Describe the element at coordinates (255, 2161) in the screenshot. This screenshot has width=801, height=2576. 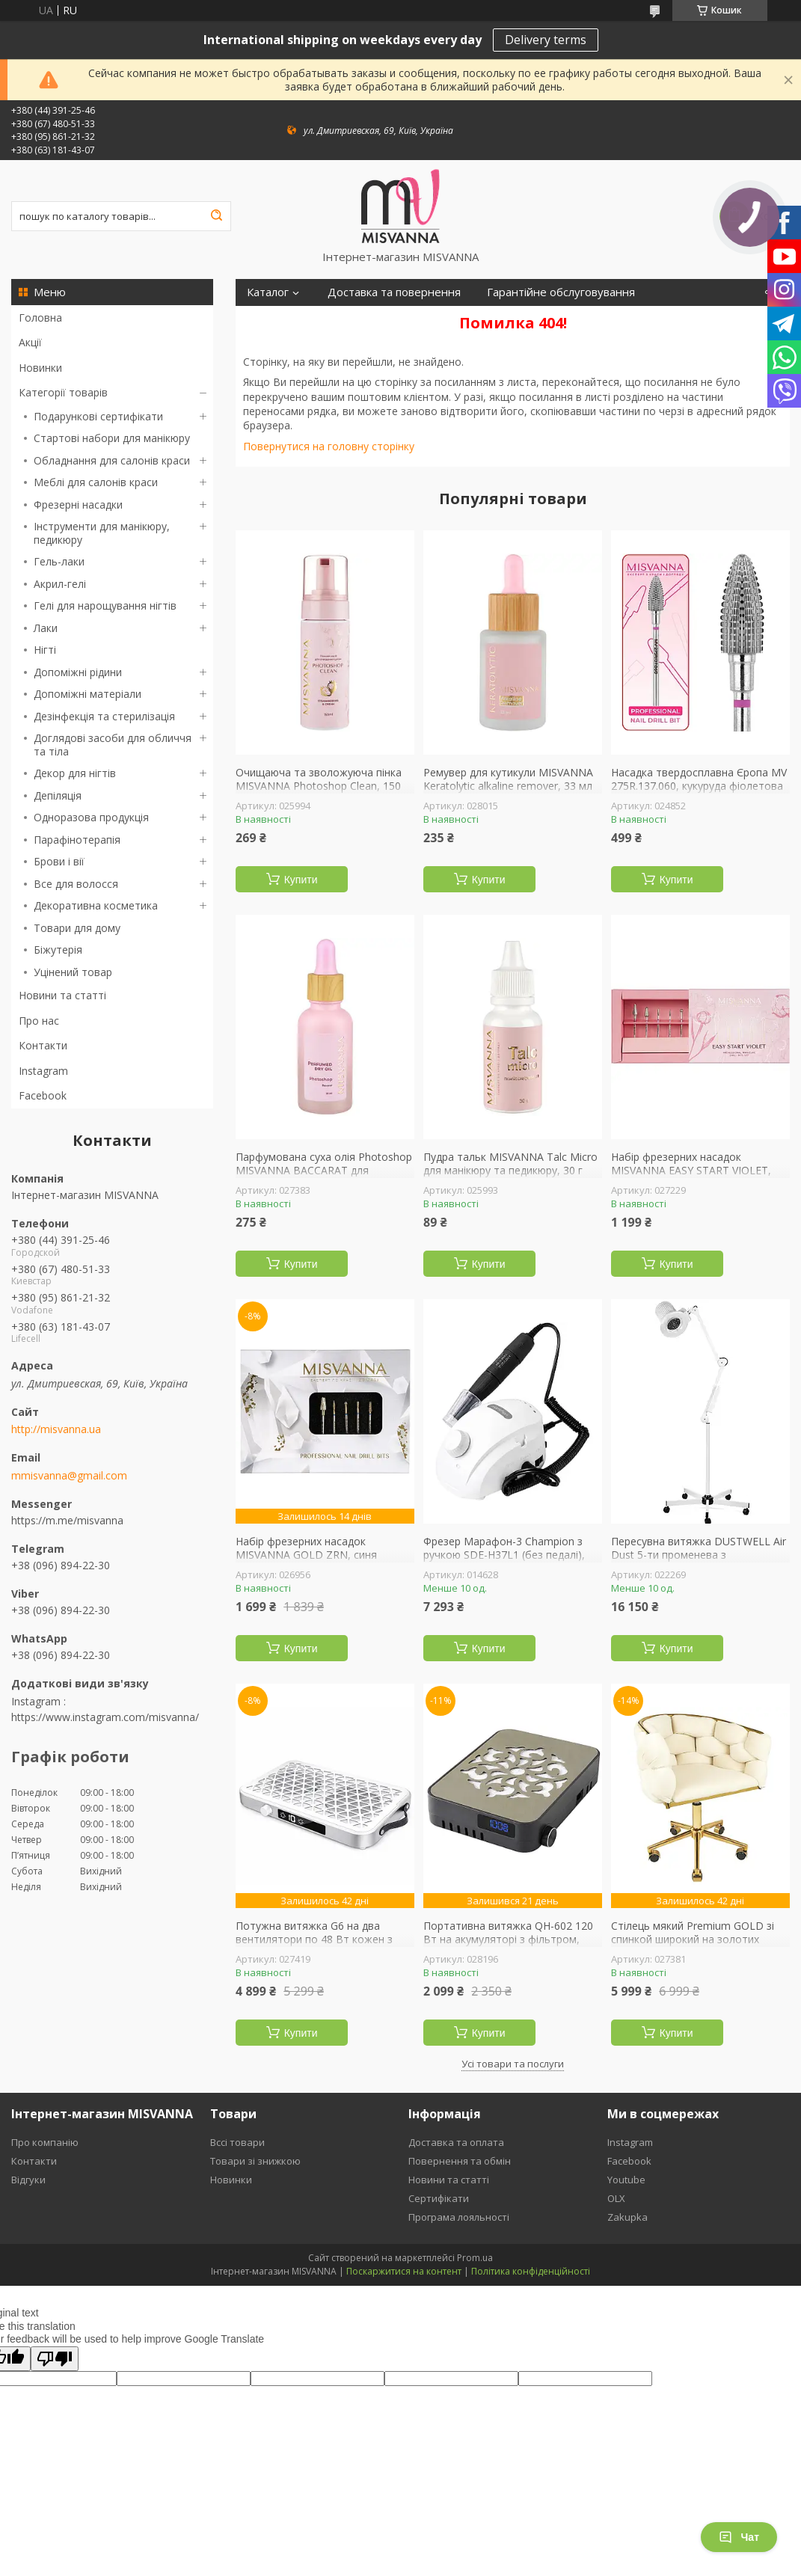
I see `Товари зі знижкою` at that location.